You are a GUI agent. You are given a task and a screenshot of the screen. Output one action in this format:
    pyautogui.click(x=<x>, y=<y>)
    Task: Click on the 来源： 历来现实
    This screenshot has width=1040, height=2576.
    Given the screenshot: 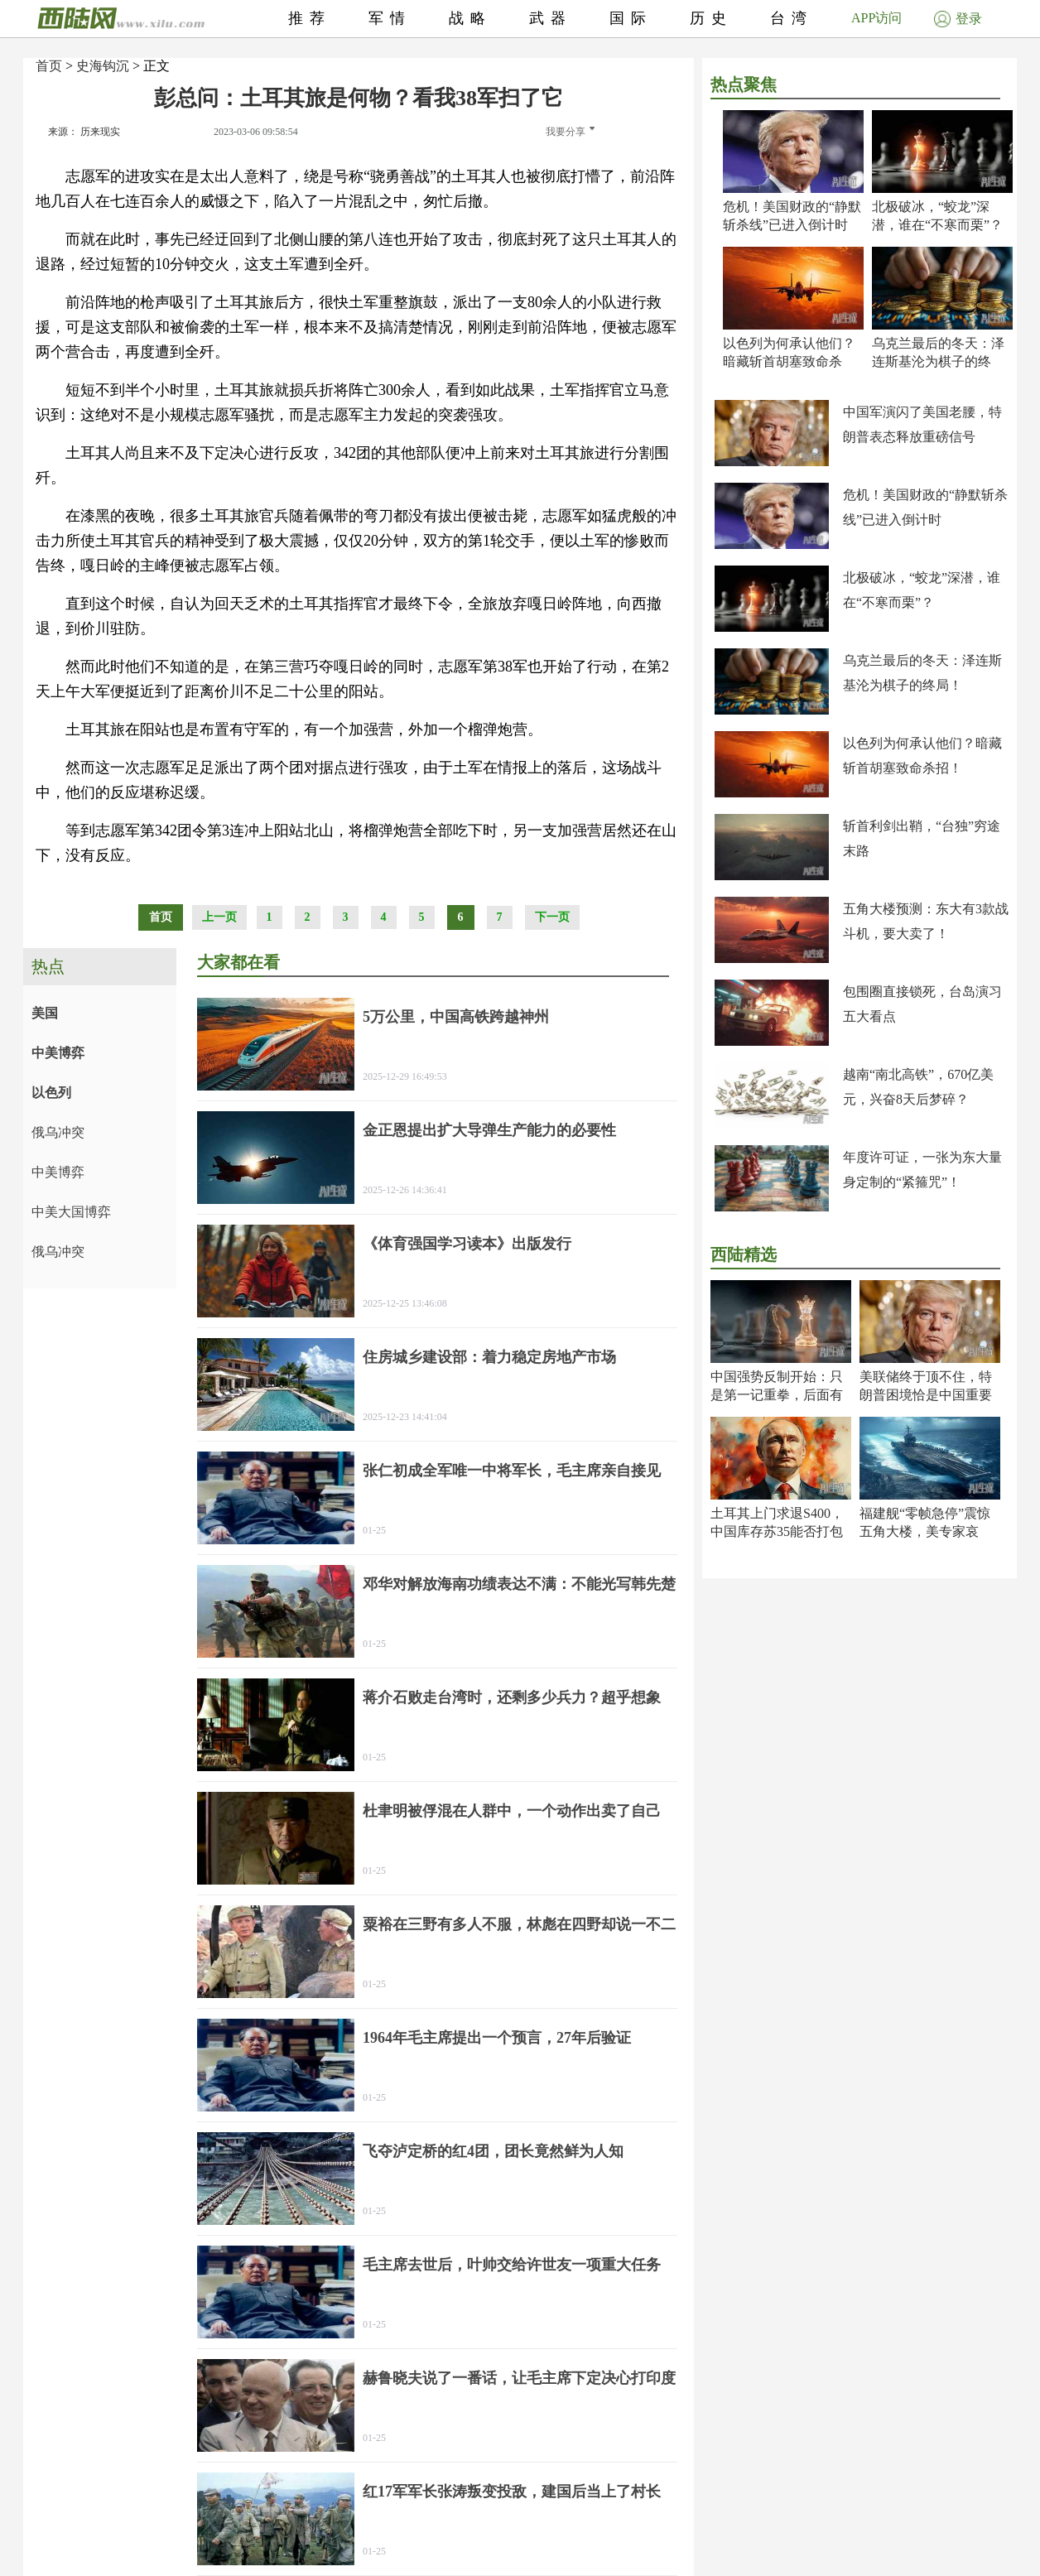 What is the action you would take?
    pyautogui.click(x=84, y=131)
    